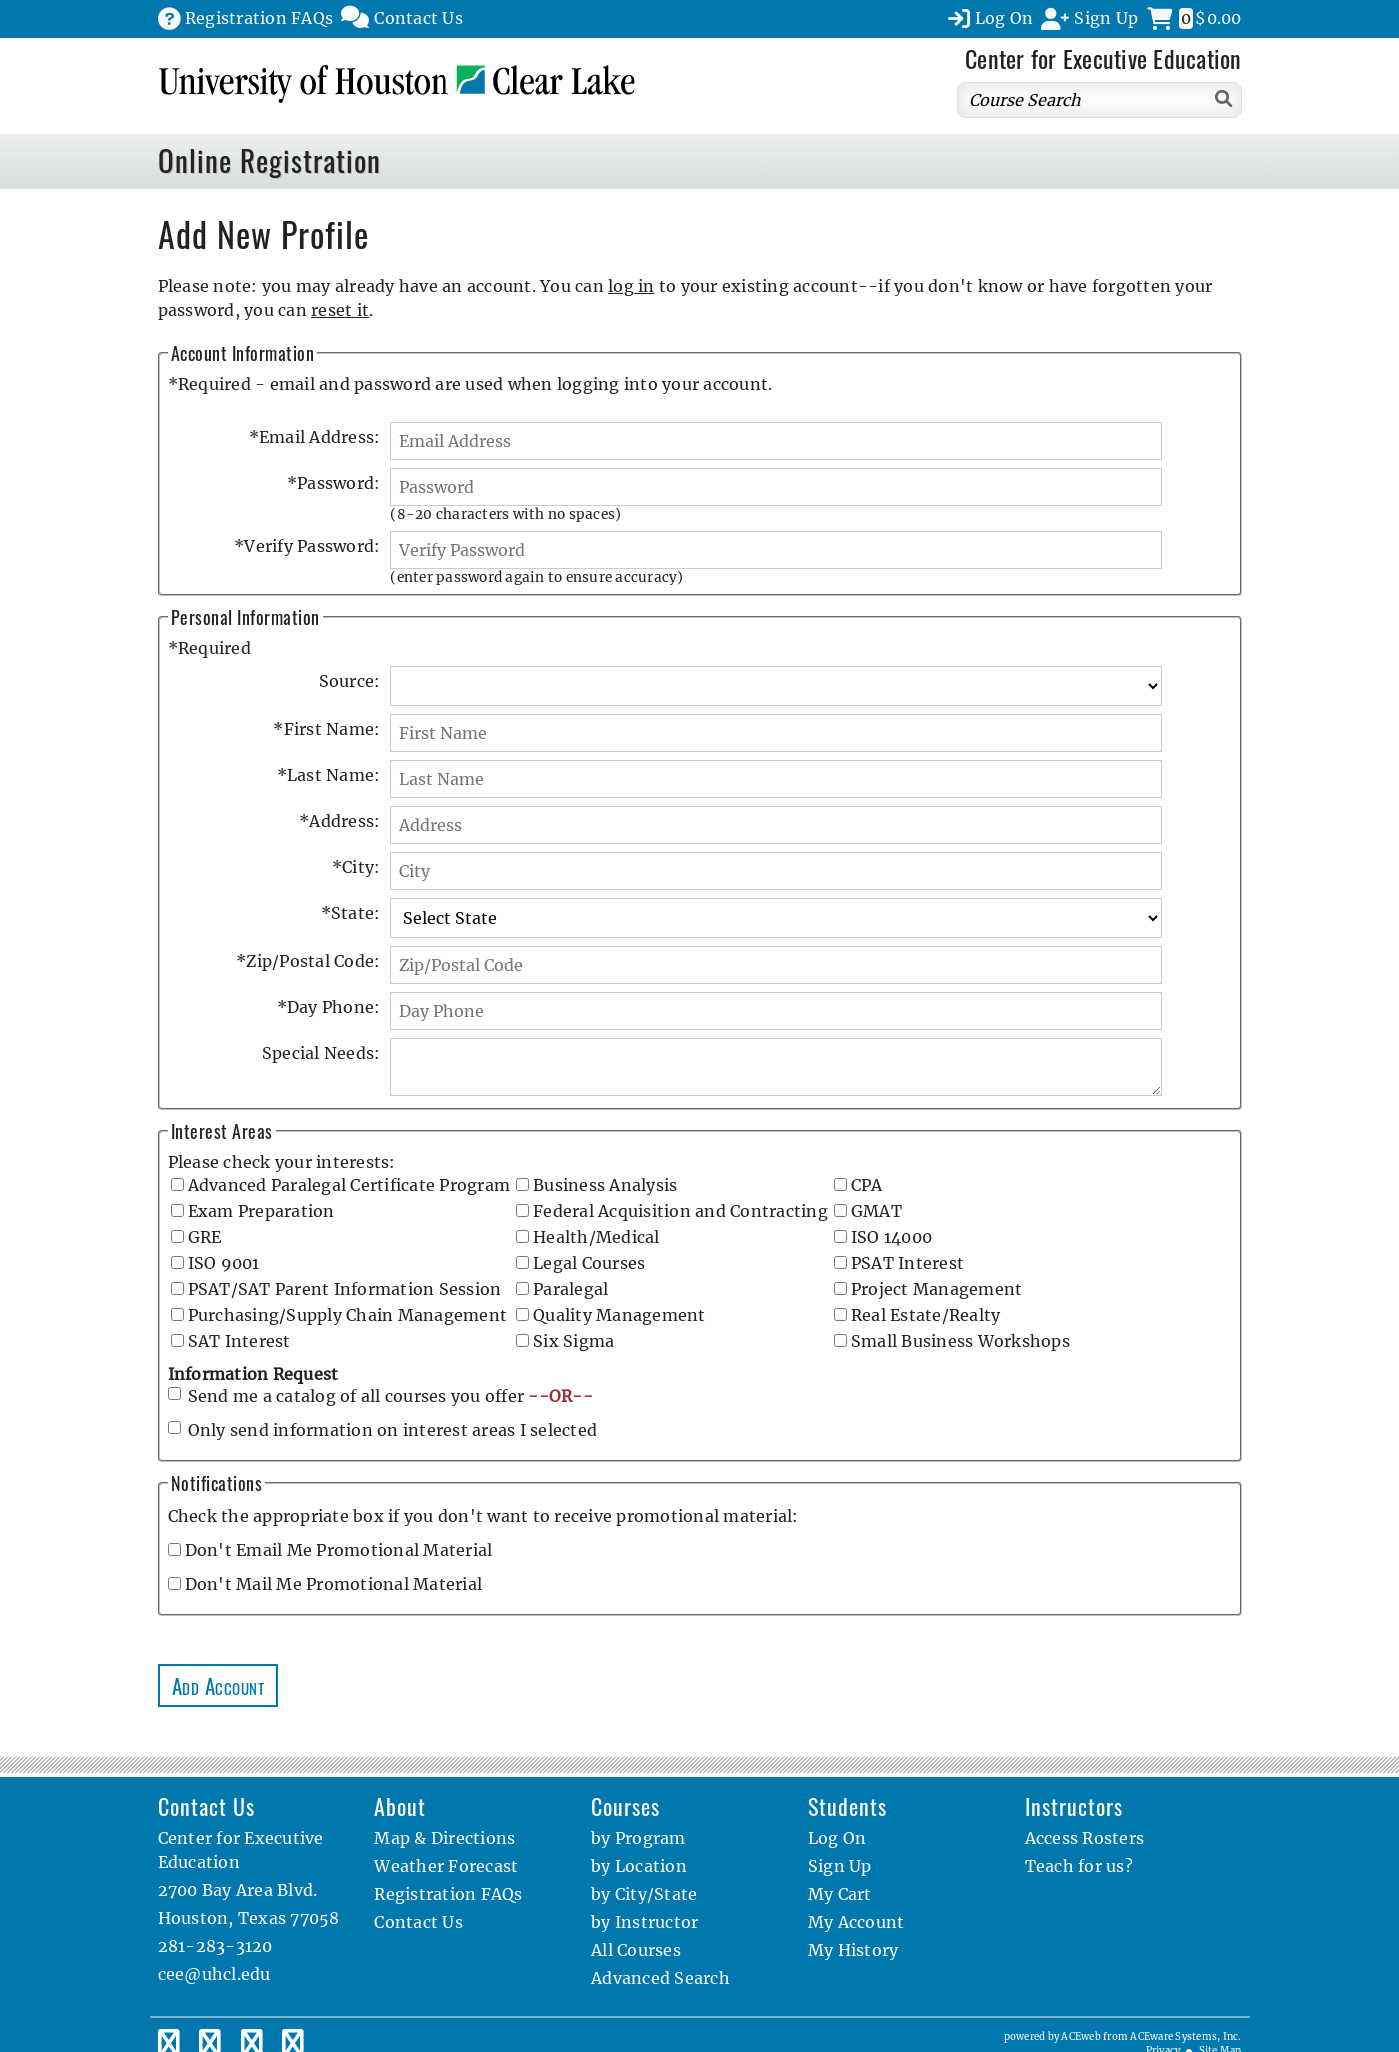 This screenshot has width=1399, height=2052. What do you see at coordinates (326, 729) in the screenshot?
I see `First Name:` at bounding box center [326, 729].